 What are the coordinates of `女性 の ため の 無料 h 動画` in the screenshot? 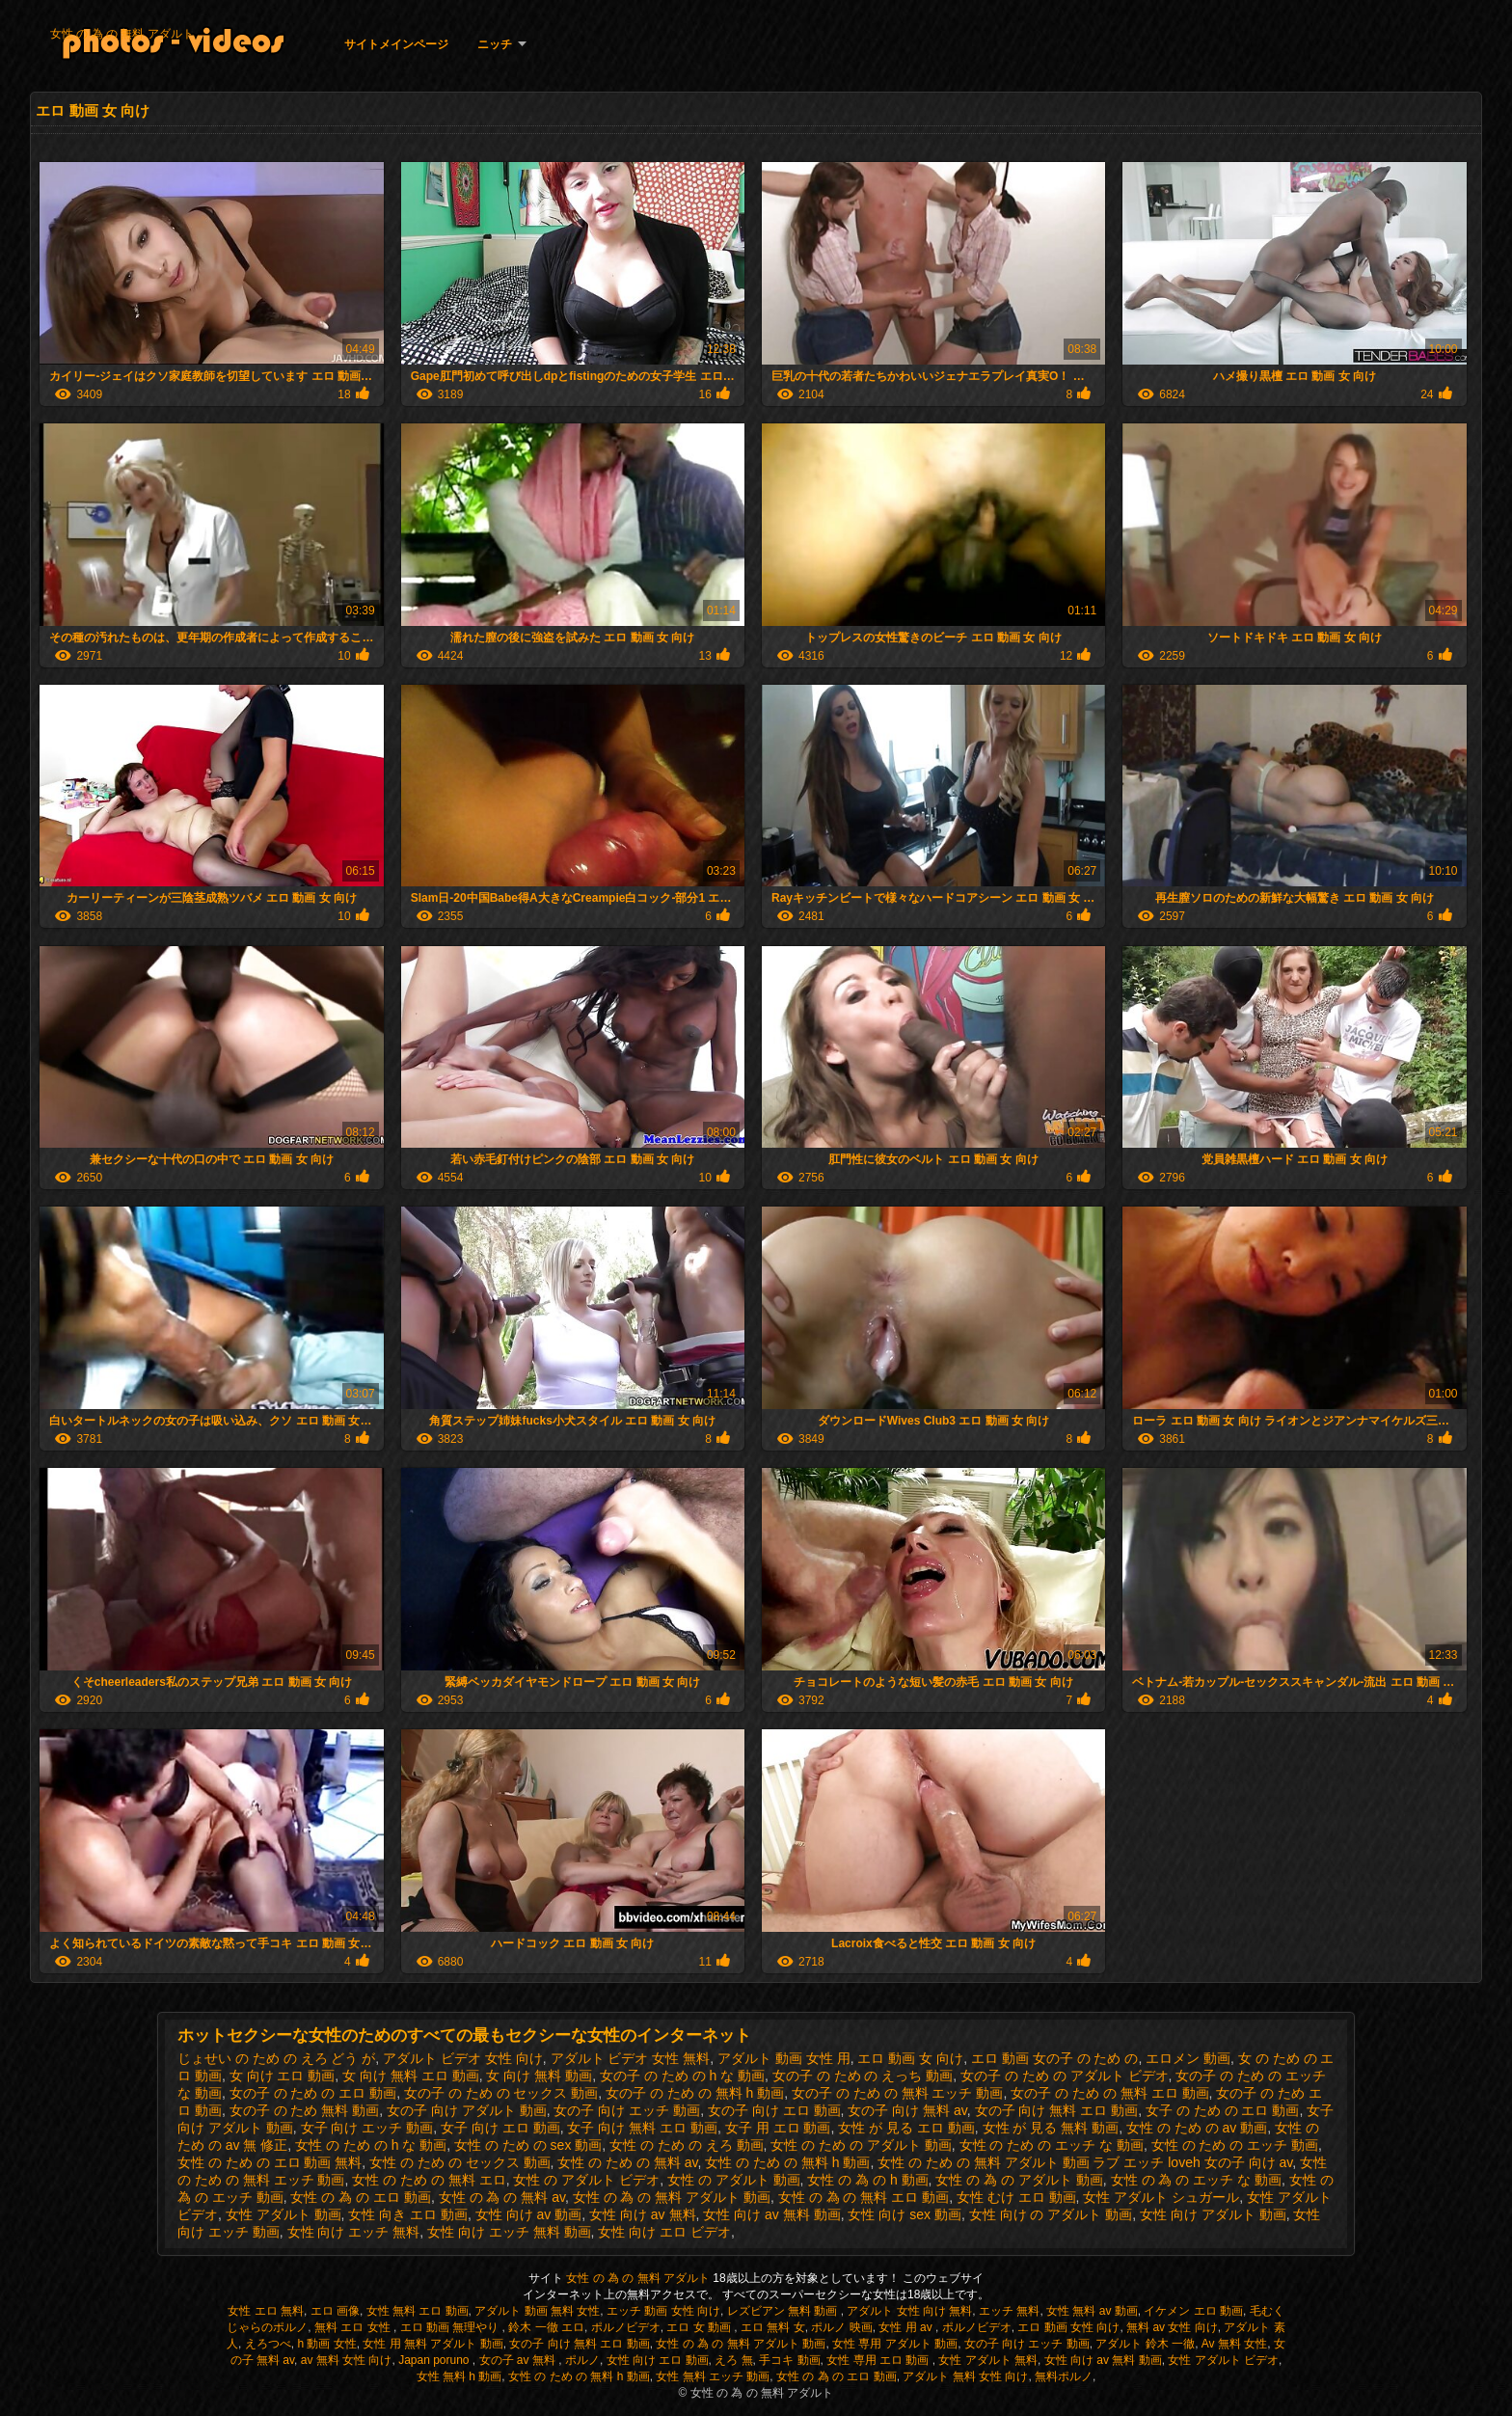 It's located at (787, 2162).